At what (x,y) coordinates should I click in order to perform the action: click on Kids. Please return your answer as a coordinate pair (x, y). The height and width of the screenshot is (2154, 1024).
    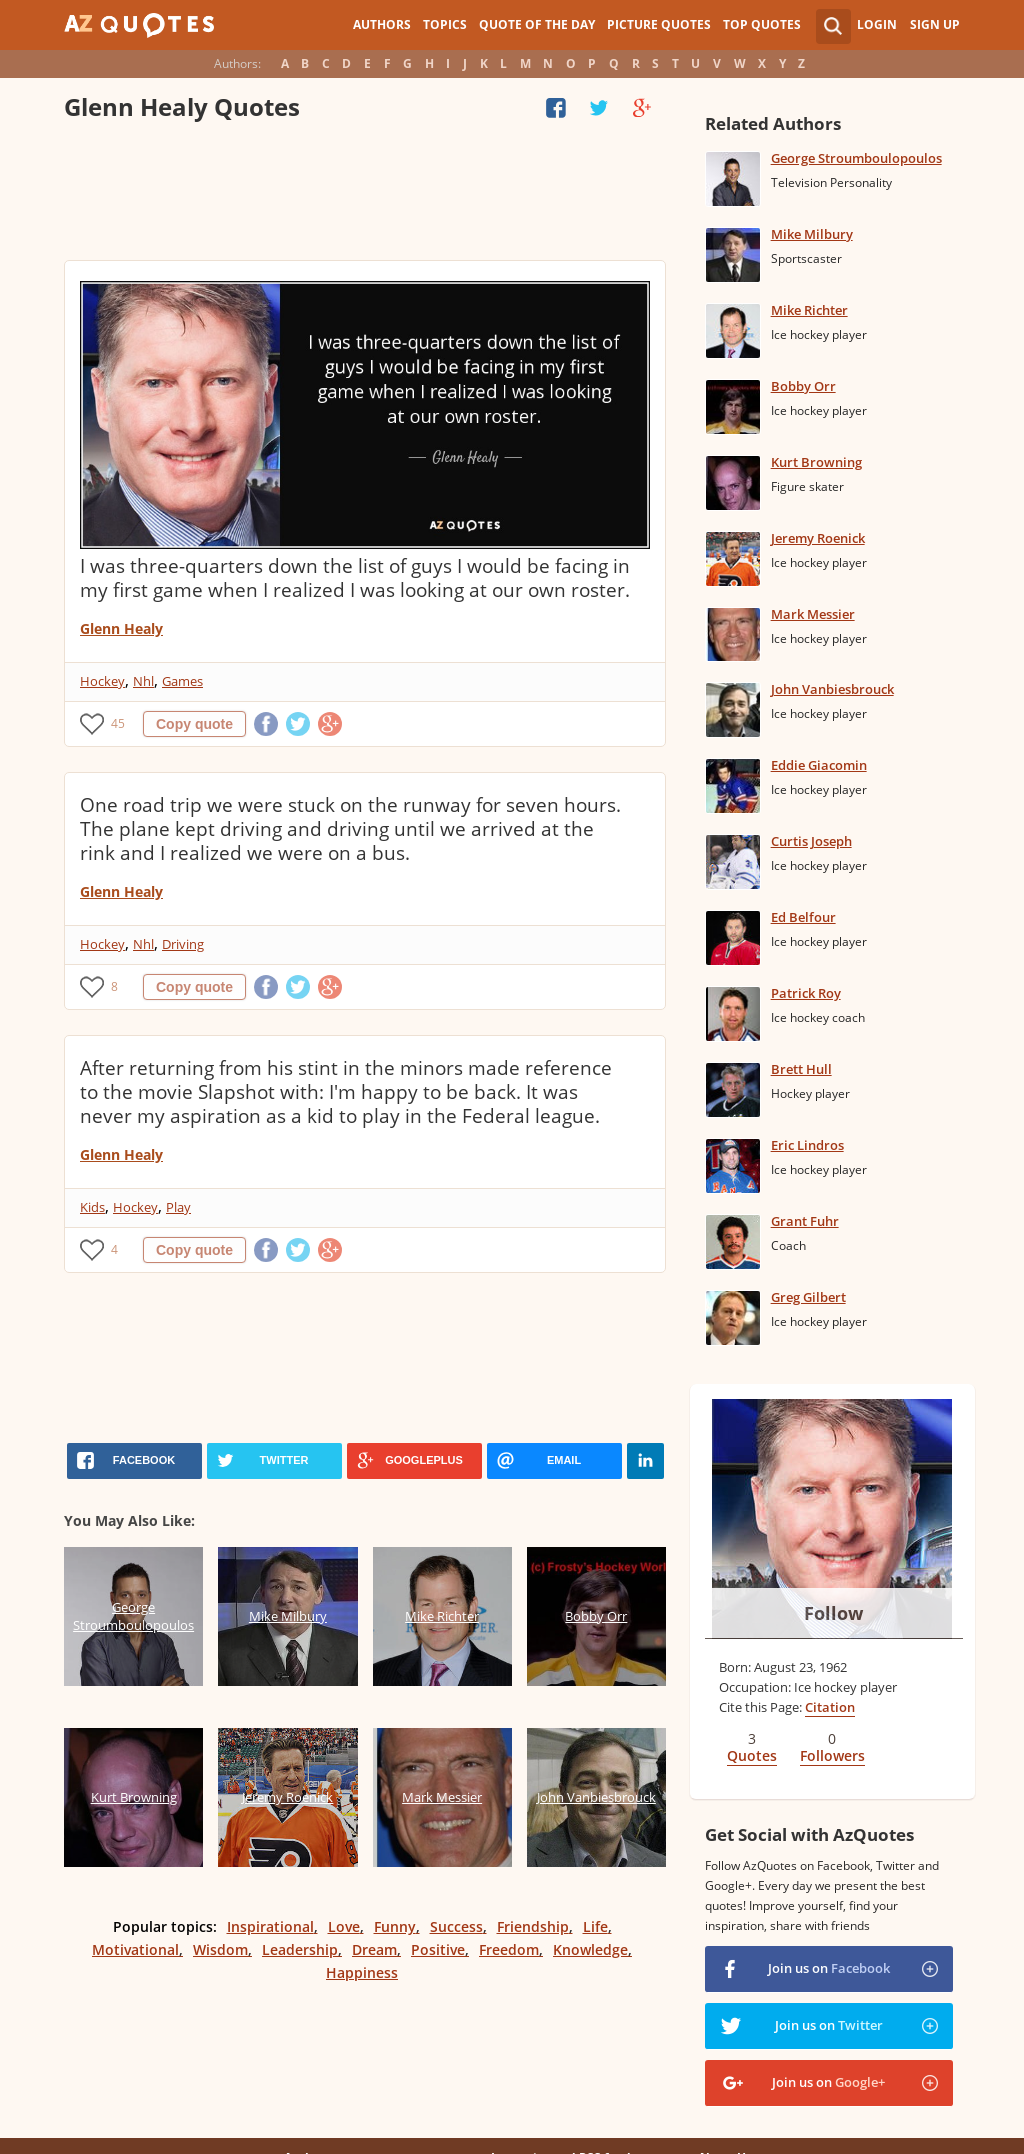
    Looking at the image, I should click on (92, 1207).